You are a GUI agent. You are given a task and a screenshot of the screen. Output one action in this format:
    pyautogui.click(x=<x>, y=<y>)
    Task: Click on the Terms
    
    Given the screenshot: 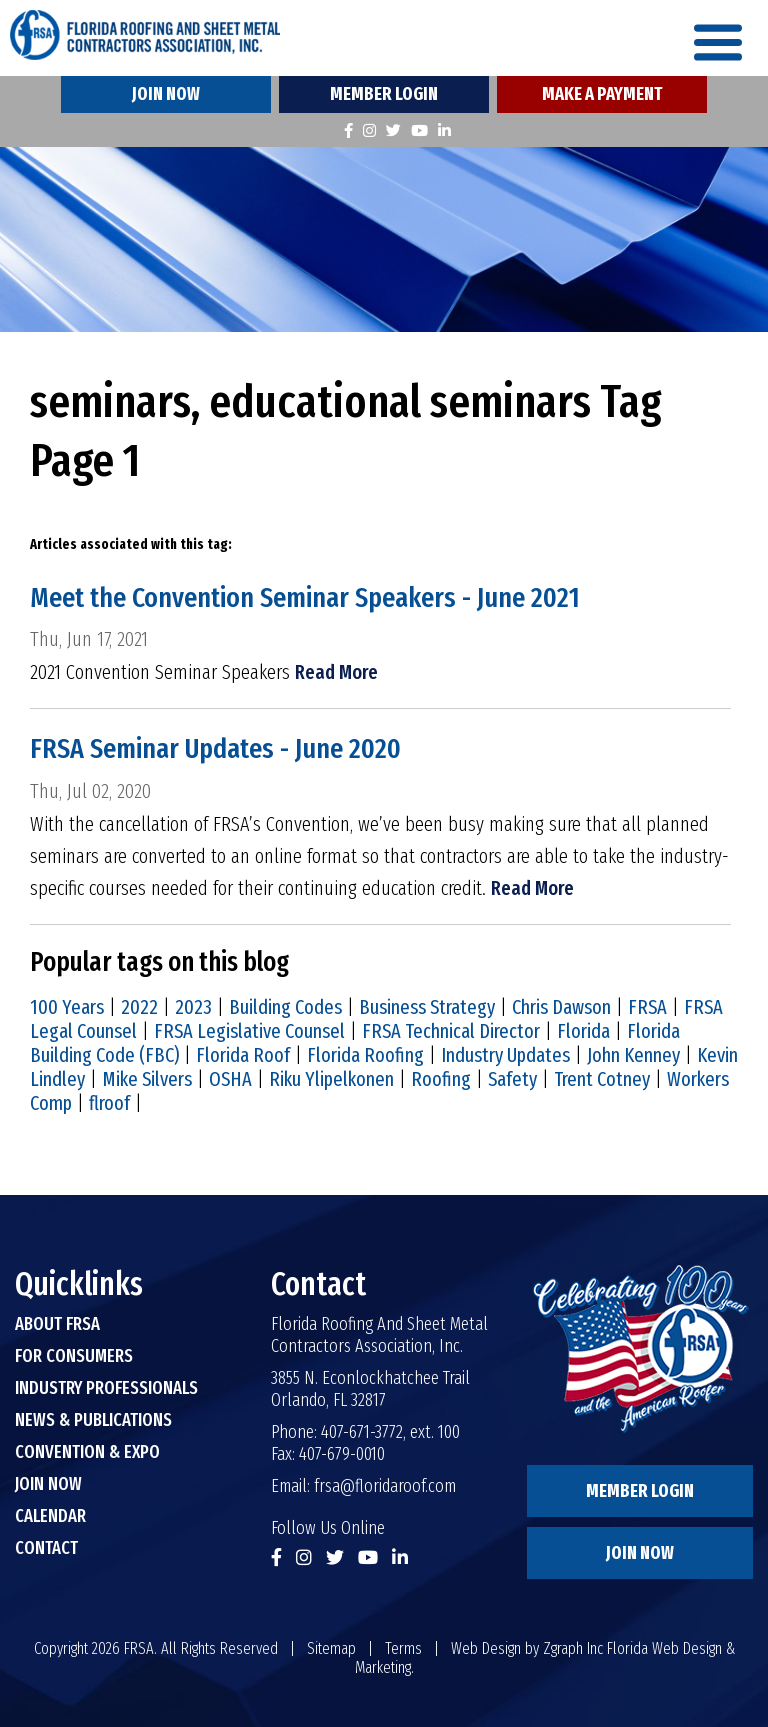 What is the action you would take?
    pyautogui.click(x=403, y=1648)
    